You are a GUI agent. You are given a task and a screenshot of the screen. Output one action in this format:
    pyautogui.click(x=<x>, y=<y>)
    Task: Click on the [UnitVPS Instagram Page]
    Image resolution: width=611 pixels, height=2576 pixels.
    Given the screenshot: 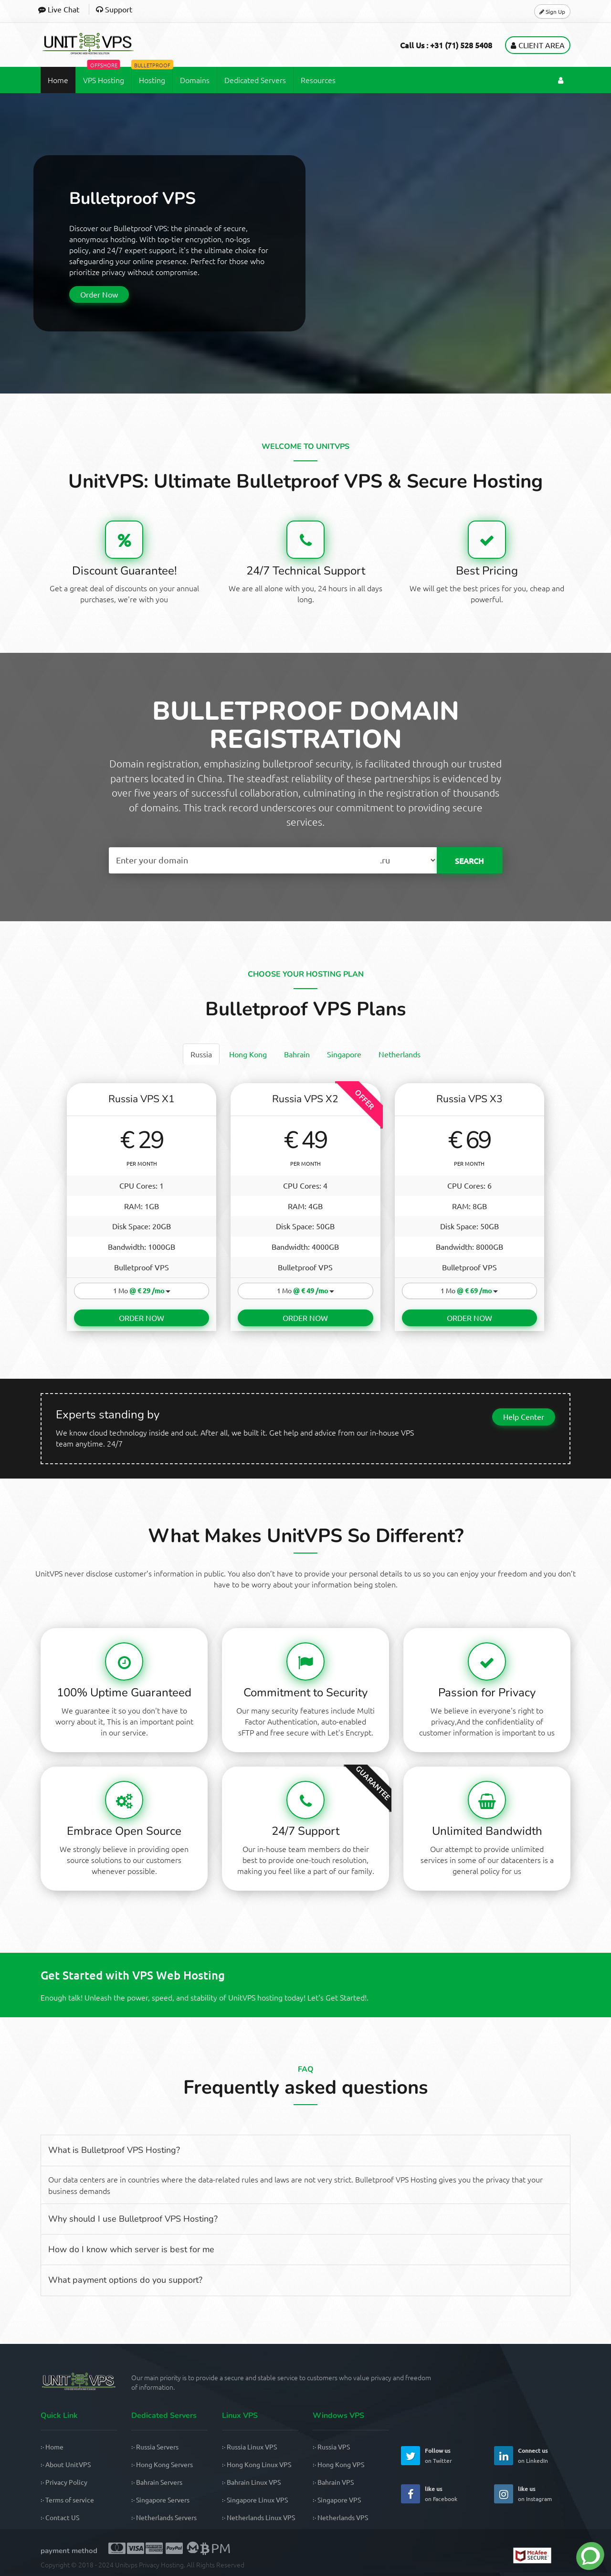 What is the action you would take?
    pyautogui.click(x=503, y=2490)
    